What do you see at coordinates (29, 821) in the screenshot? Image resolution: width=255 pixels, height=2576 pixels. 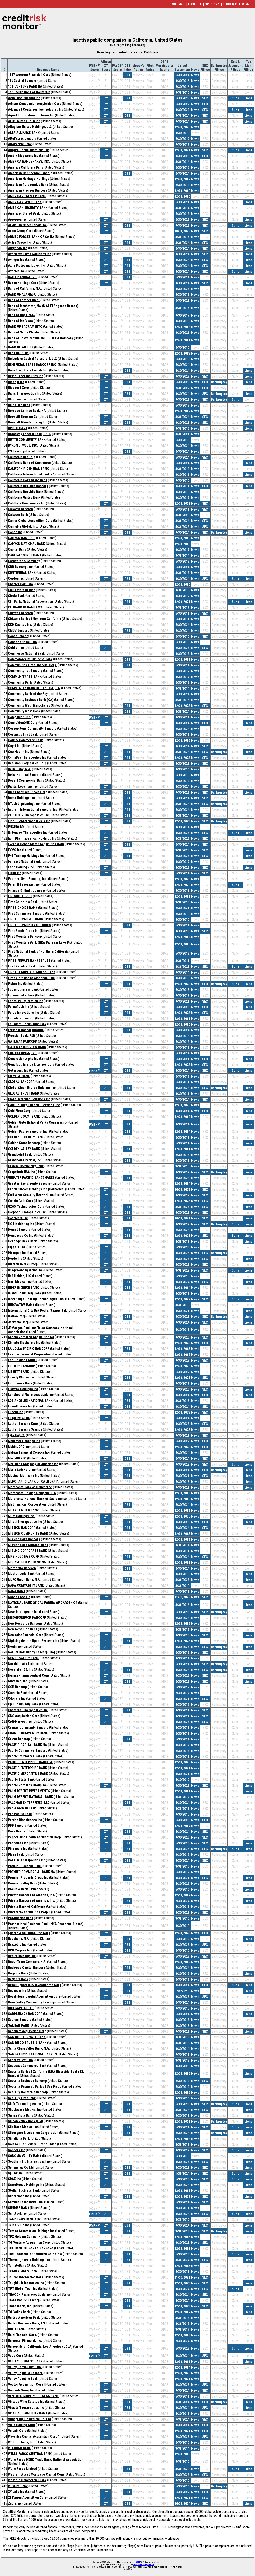 I see `Eiger Biopharmaceuticals Inc` at bounding box center [29, 821].